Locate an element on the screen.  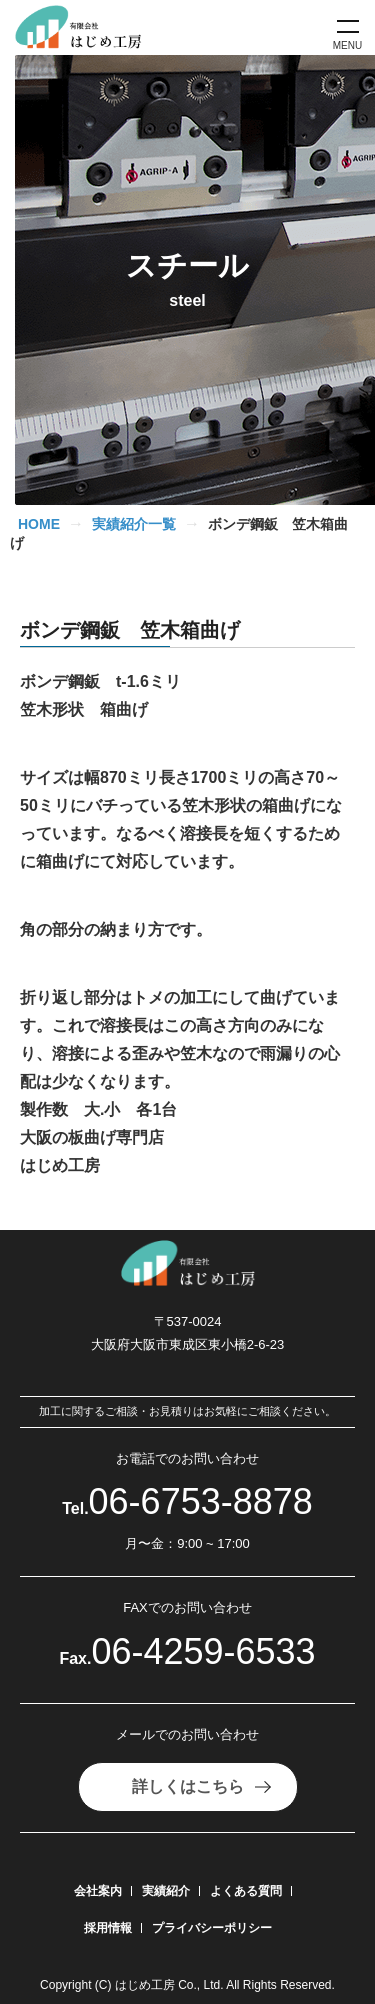
[有限会社はじめ工房] is located at coordinates (86, 28).